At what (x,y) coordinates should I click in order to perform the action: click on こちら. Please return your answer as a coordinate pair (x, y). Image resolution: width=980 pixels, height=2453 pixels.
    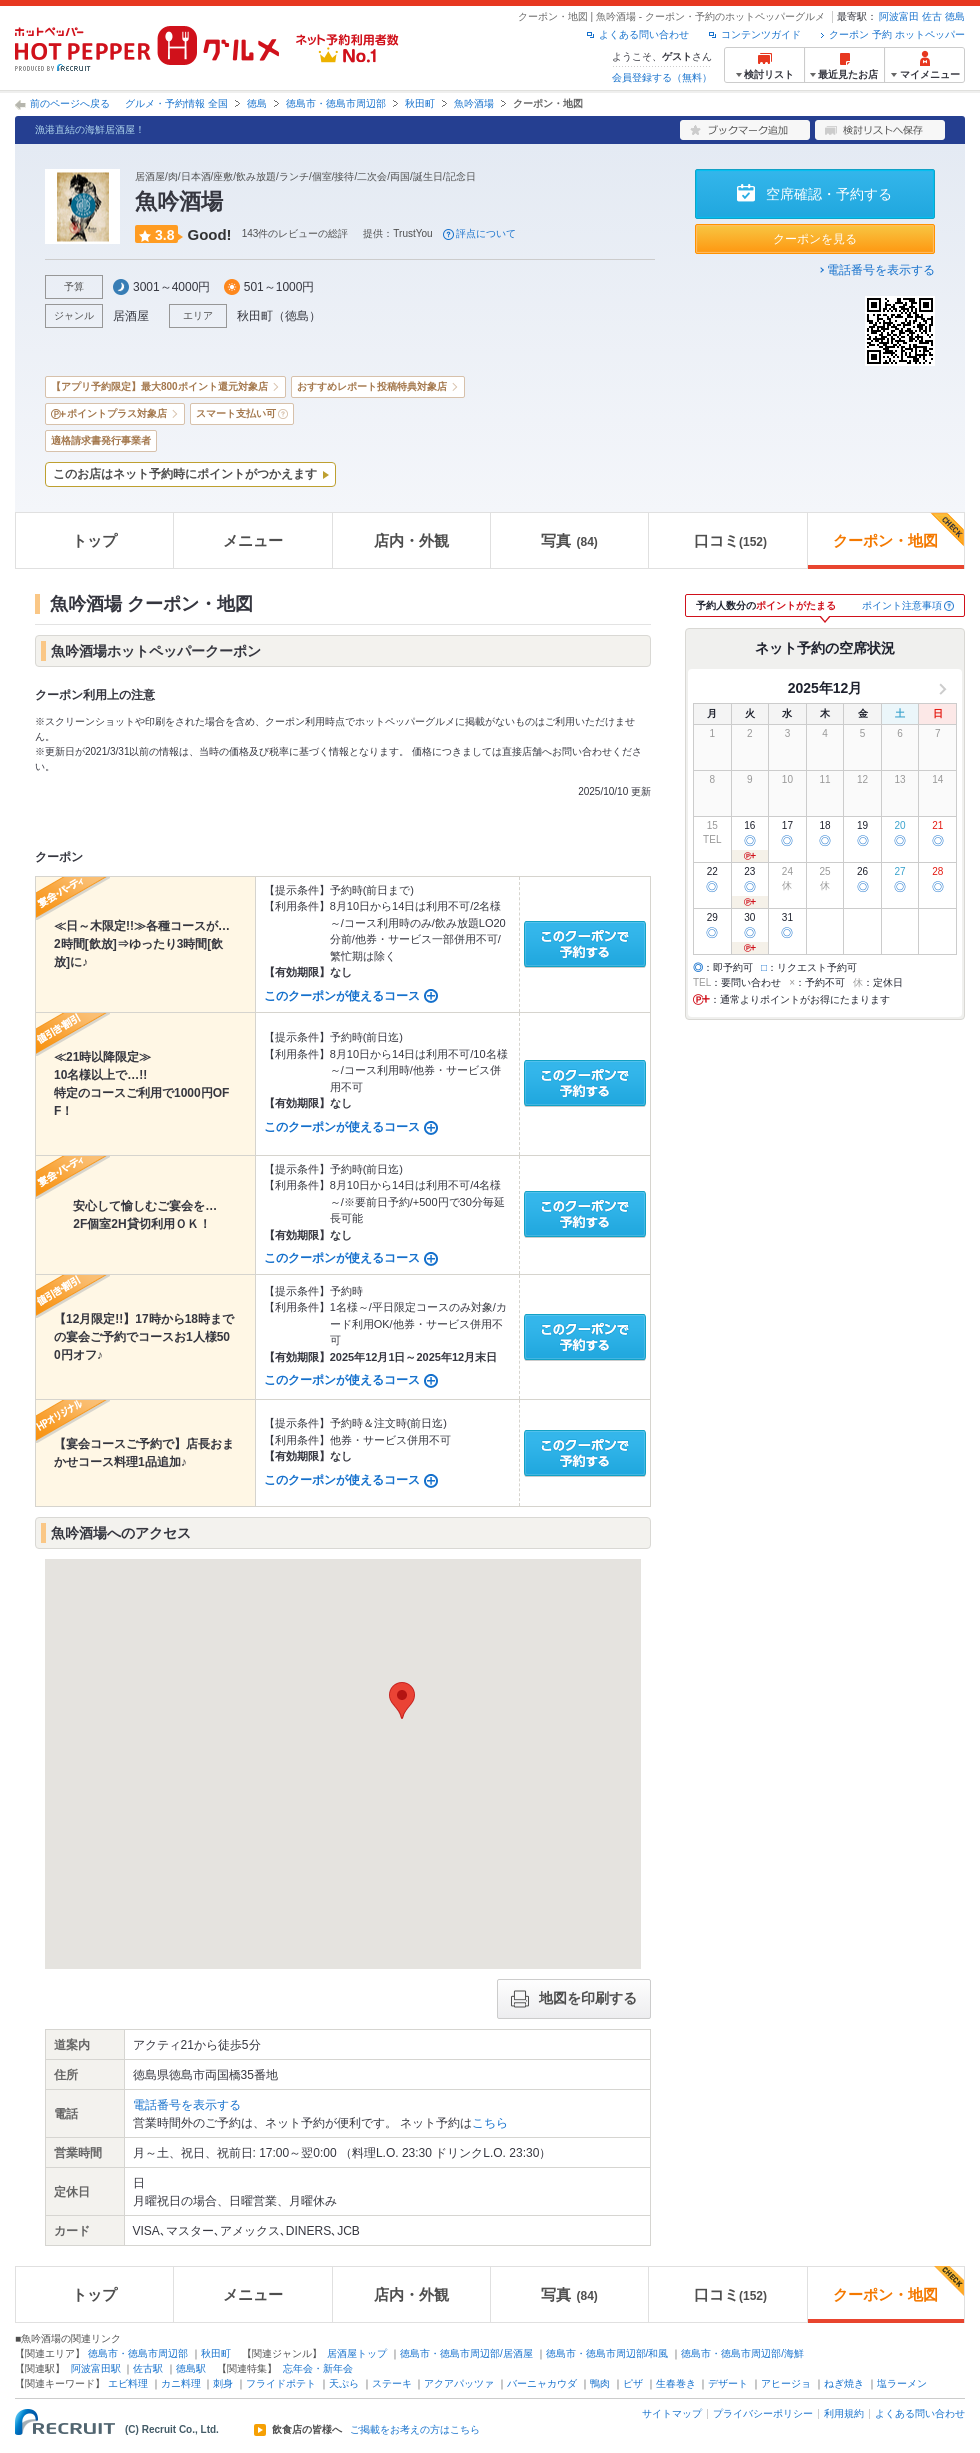
    Looking at the image, I should click on (490, 2123).